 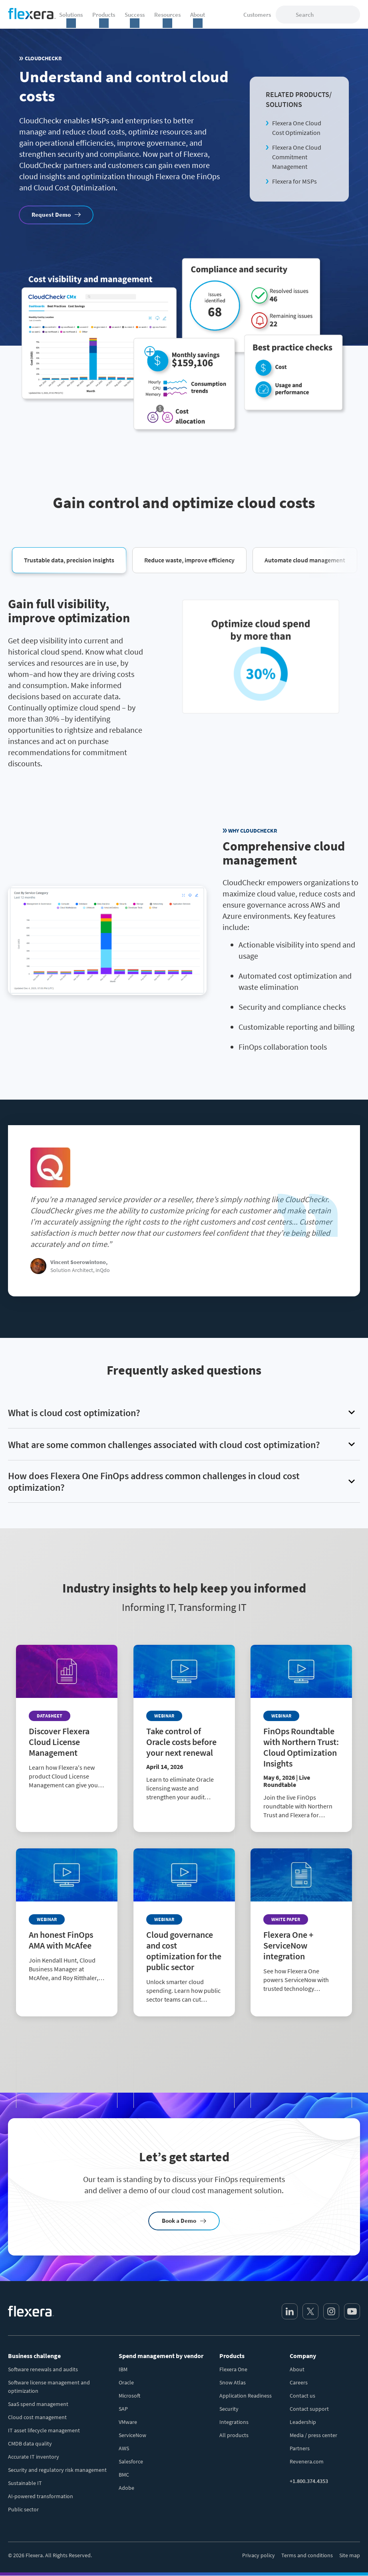 What do you see at coordinates (69, 560) in the screenshot?
I see `[button]` at bounding box center [69, 560].